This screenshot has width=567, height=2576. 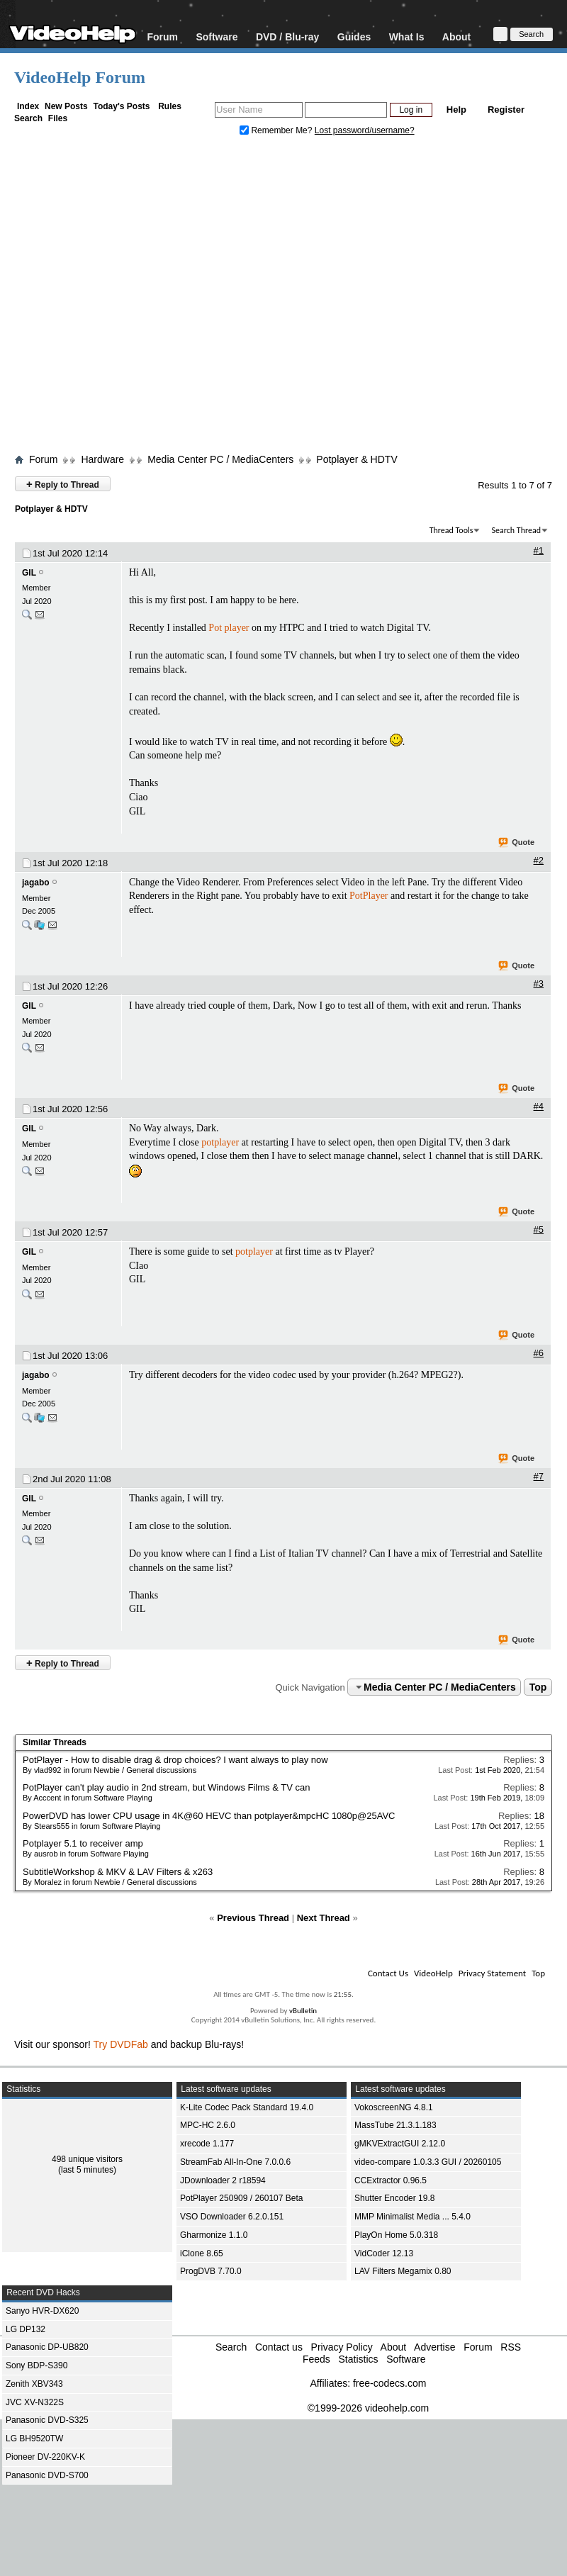 I want to click on CCExtractor 0.96.5, so click(x=390, y=2180).